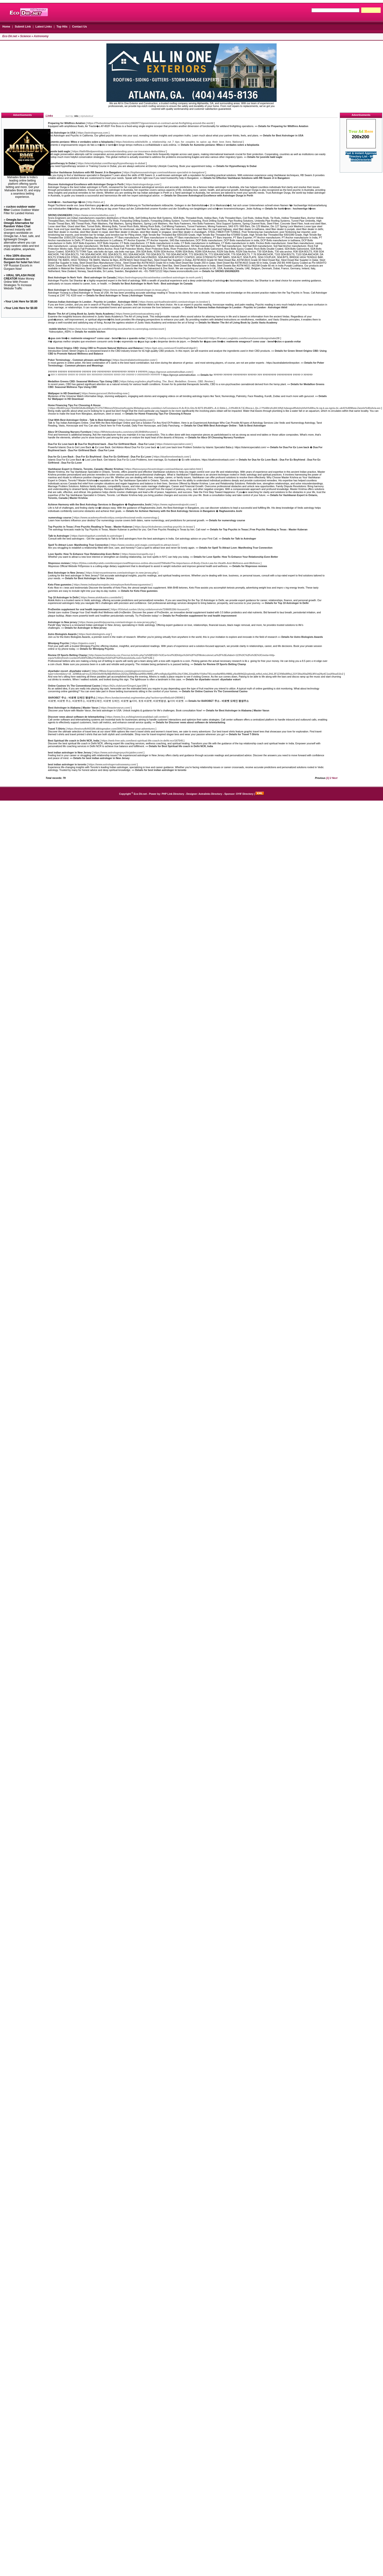  I want to click on Best Spiritual life coach in Delhi NCR, India, so click(73, 740).